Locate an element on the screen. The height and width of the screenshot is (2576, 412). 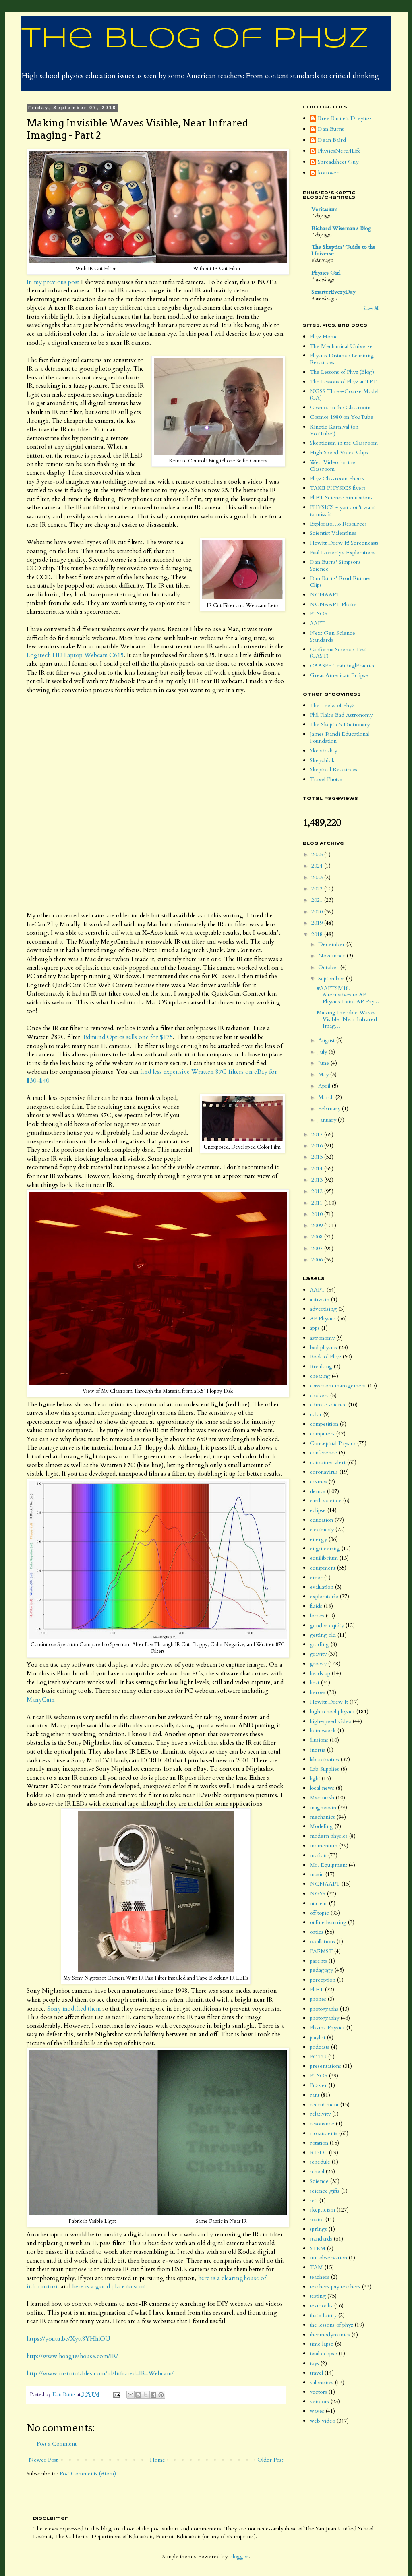
apps is located at coordinates (315, 1328).